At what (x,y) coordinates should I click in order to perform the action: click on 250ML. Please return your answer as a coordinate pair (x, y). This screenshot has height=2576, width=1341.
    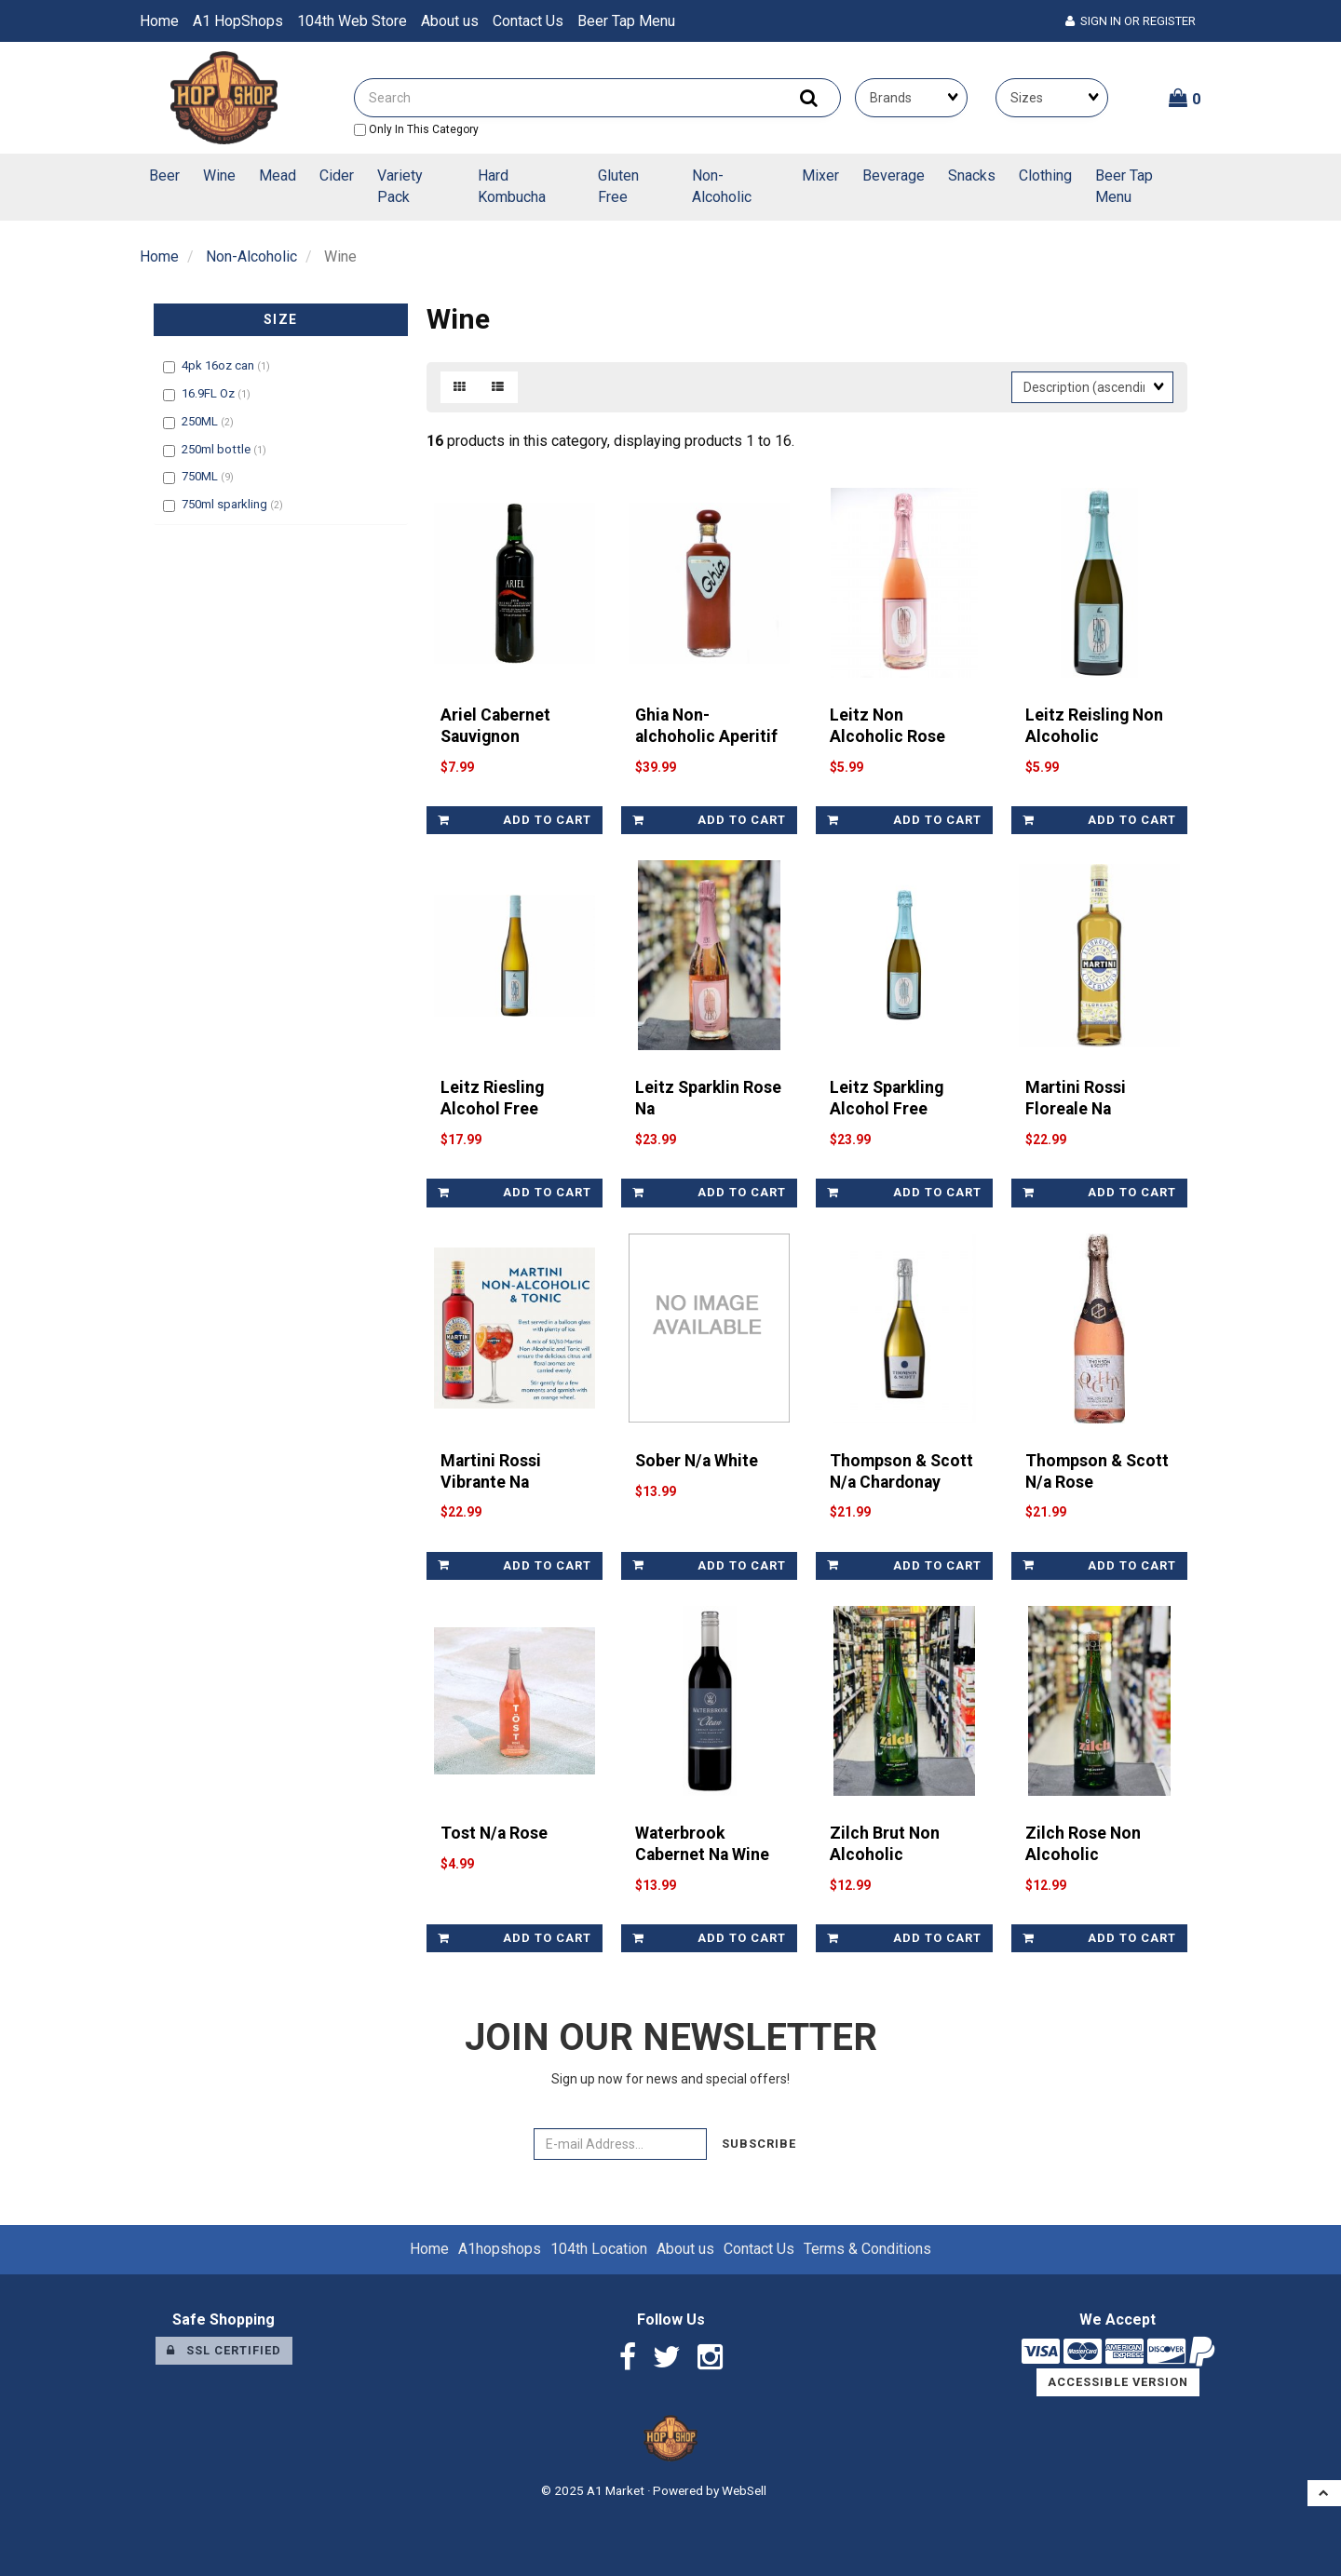
    Looking at the image, I should click on (201, 421).